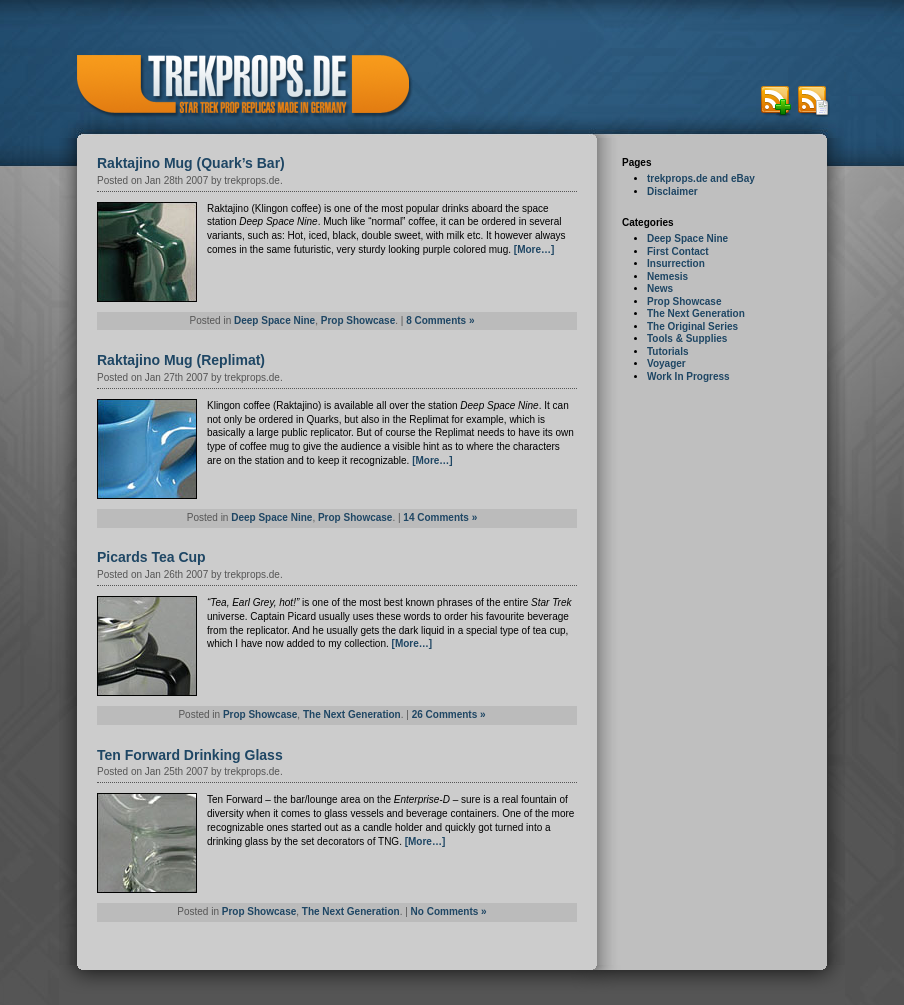 The image size is (904, 1005). I want to click on Ten Forward Drinking Glass, so click(190, 755).